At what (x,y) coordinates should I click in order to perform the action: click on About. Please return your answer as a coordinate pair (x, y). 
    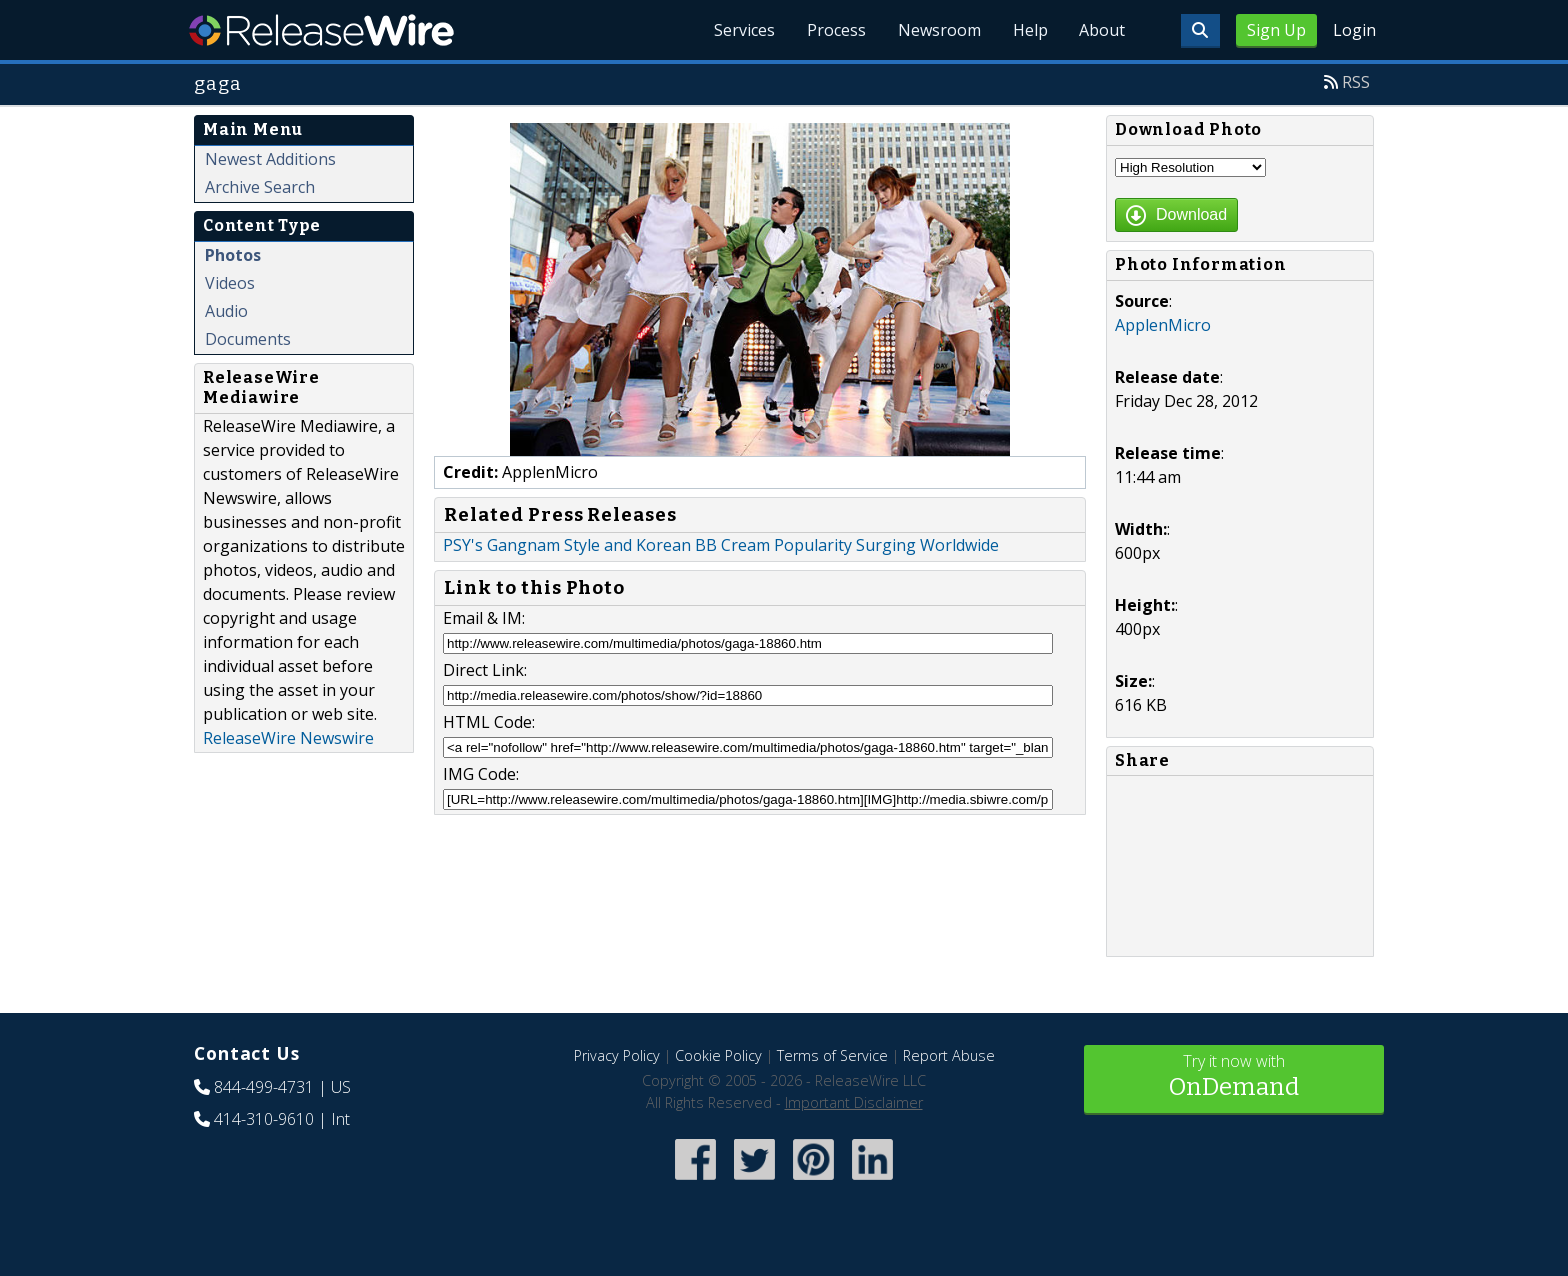
    Looking at the image, I should click on (1102, 30).